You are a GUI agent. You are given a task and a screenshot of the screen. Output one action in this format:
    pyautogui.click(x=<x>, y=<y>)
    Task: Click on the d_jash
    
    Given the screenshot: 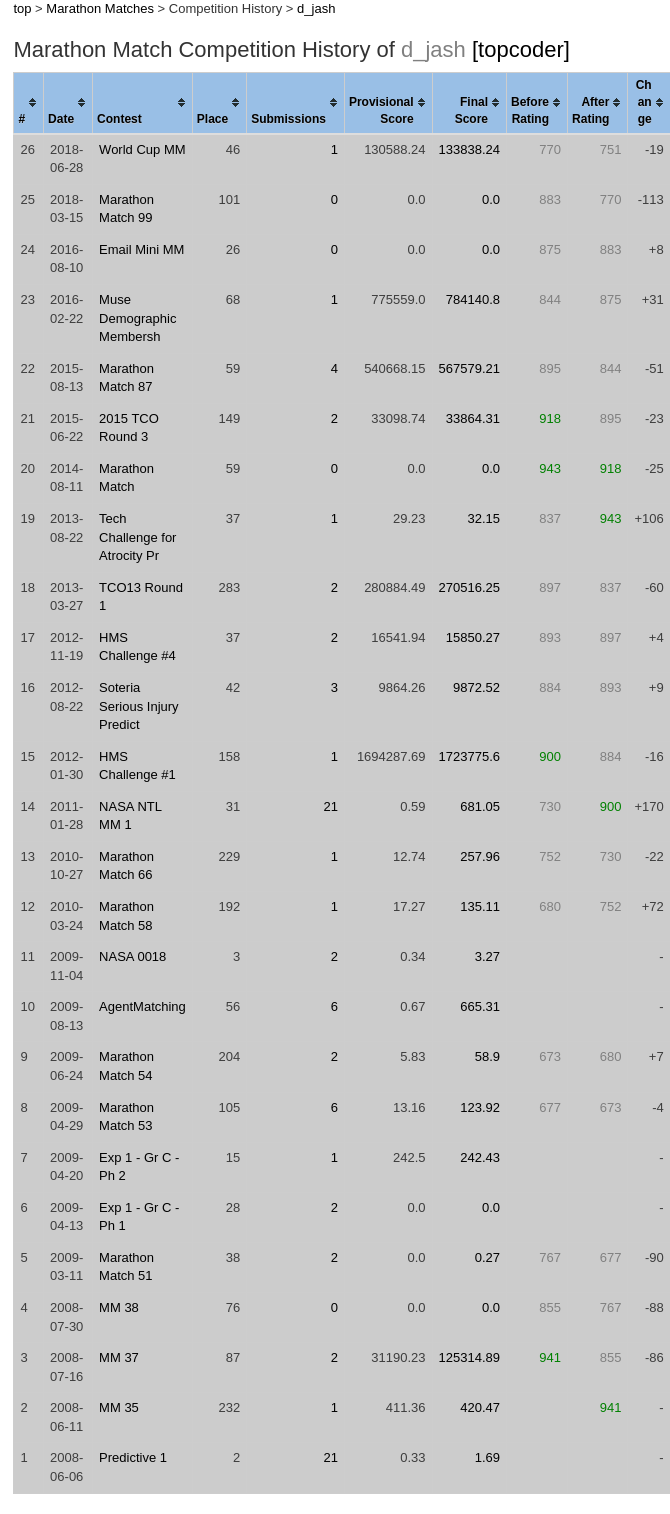 What is the action you would take?
    pyautogui.click(x=316, y=8)
    